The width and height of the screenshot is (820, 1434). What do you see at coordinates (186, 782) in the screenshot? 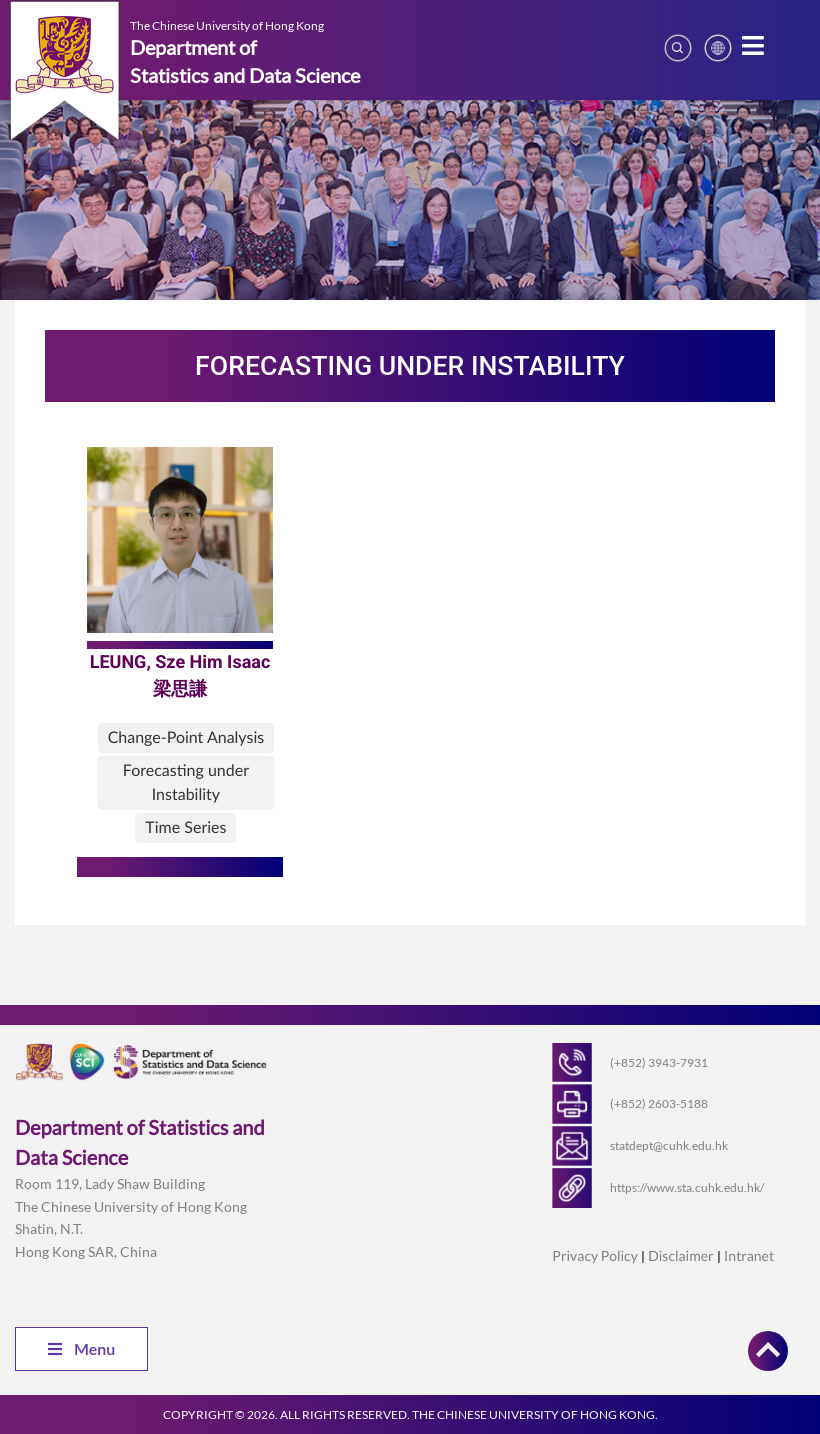
I see `Forecasting under Instability` at bounding box center [186, 782].